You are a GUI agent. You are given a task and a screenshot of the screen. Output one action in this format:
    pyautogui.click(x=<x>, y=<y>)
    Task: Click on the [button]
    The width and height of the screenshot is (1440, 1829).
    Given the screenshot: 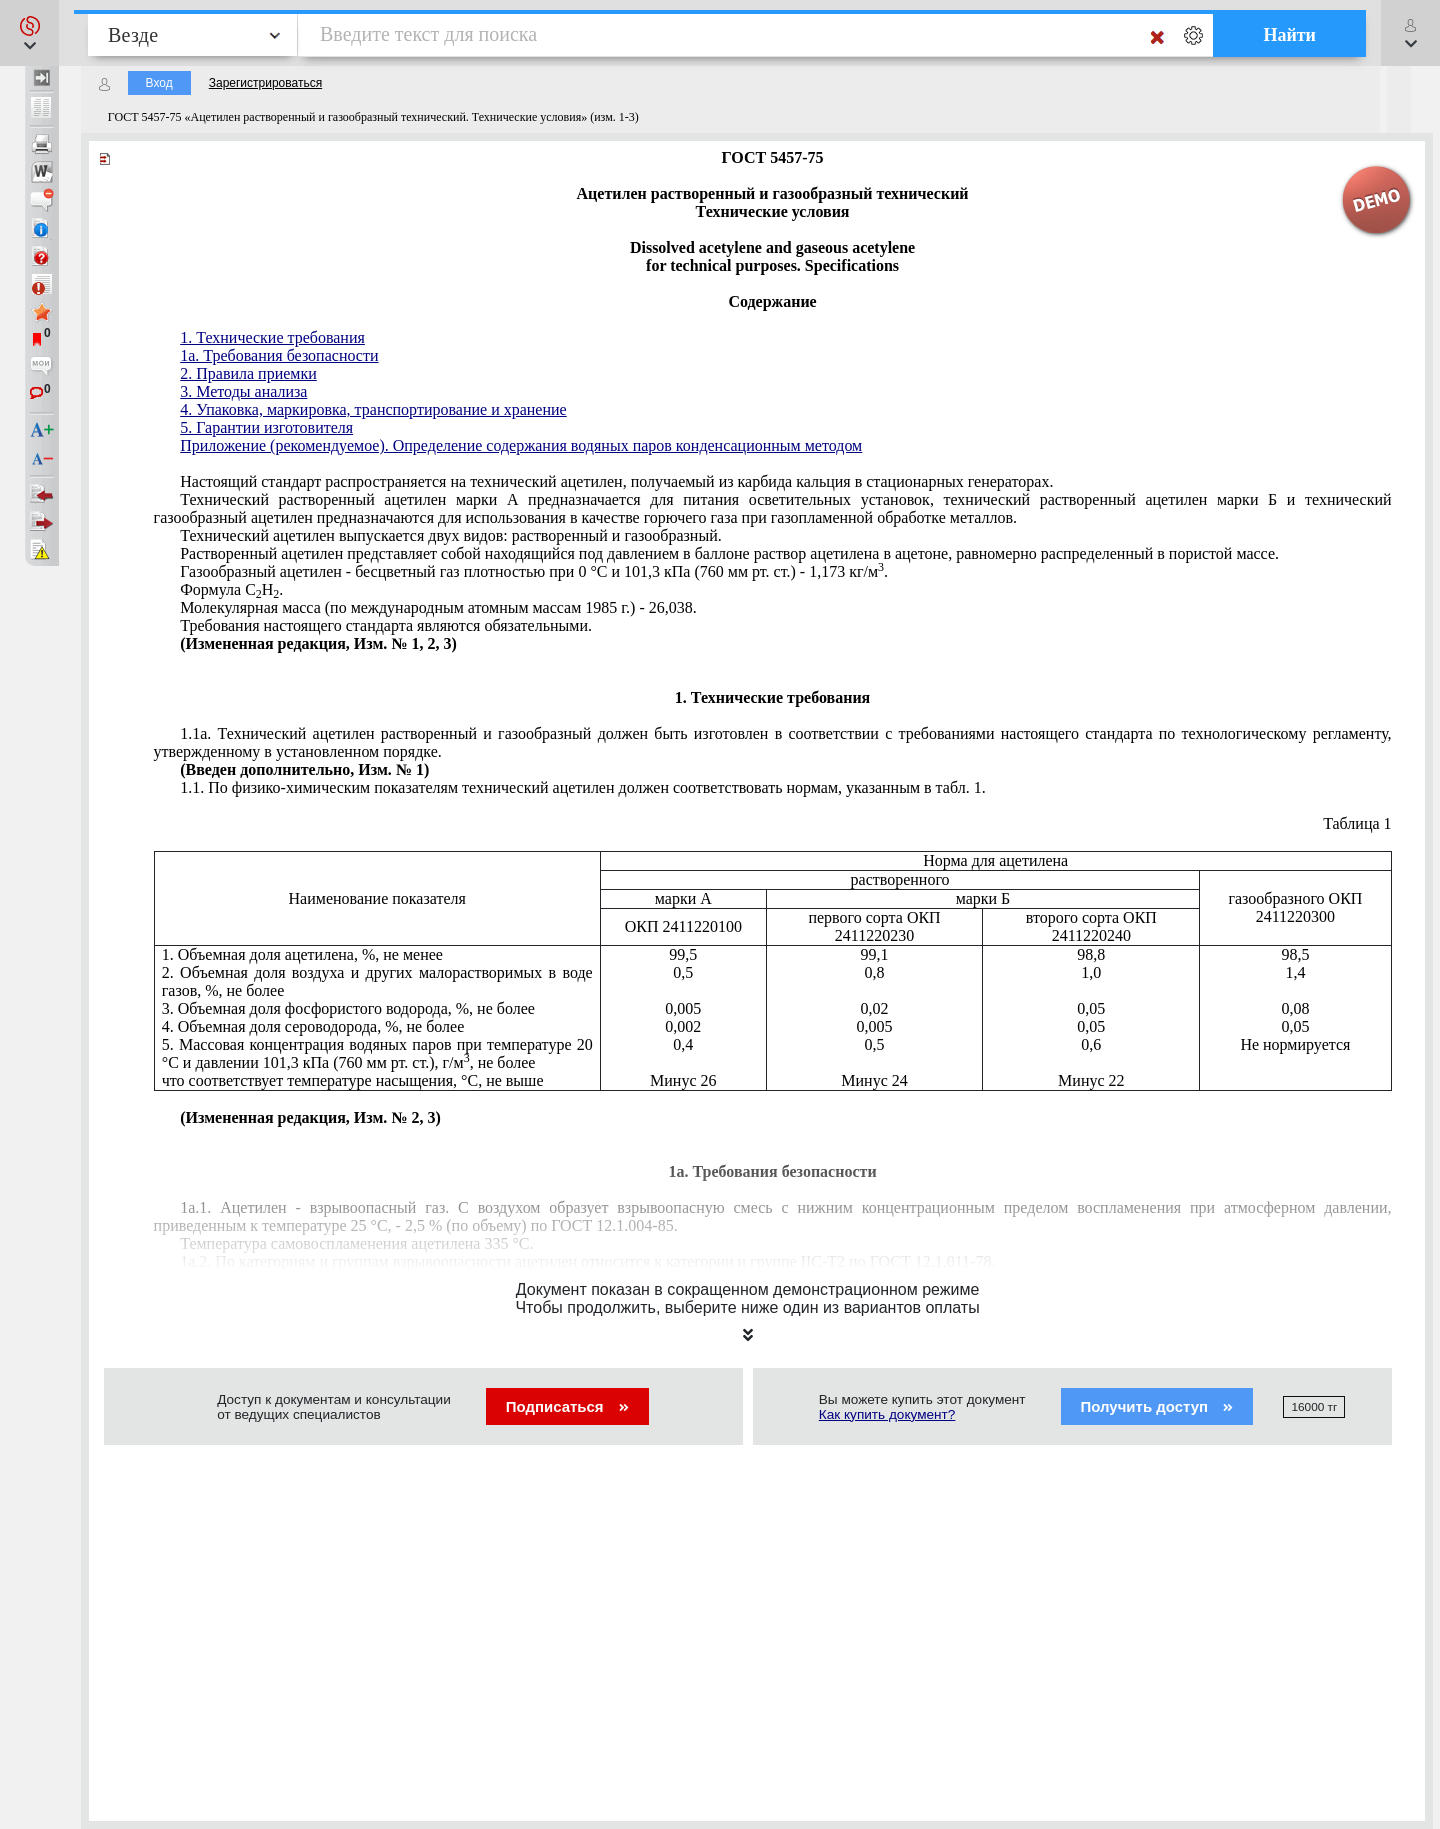 What is the action you would take?
    pyautogui.click(x=29, y=33)
    